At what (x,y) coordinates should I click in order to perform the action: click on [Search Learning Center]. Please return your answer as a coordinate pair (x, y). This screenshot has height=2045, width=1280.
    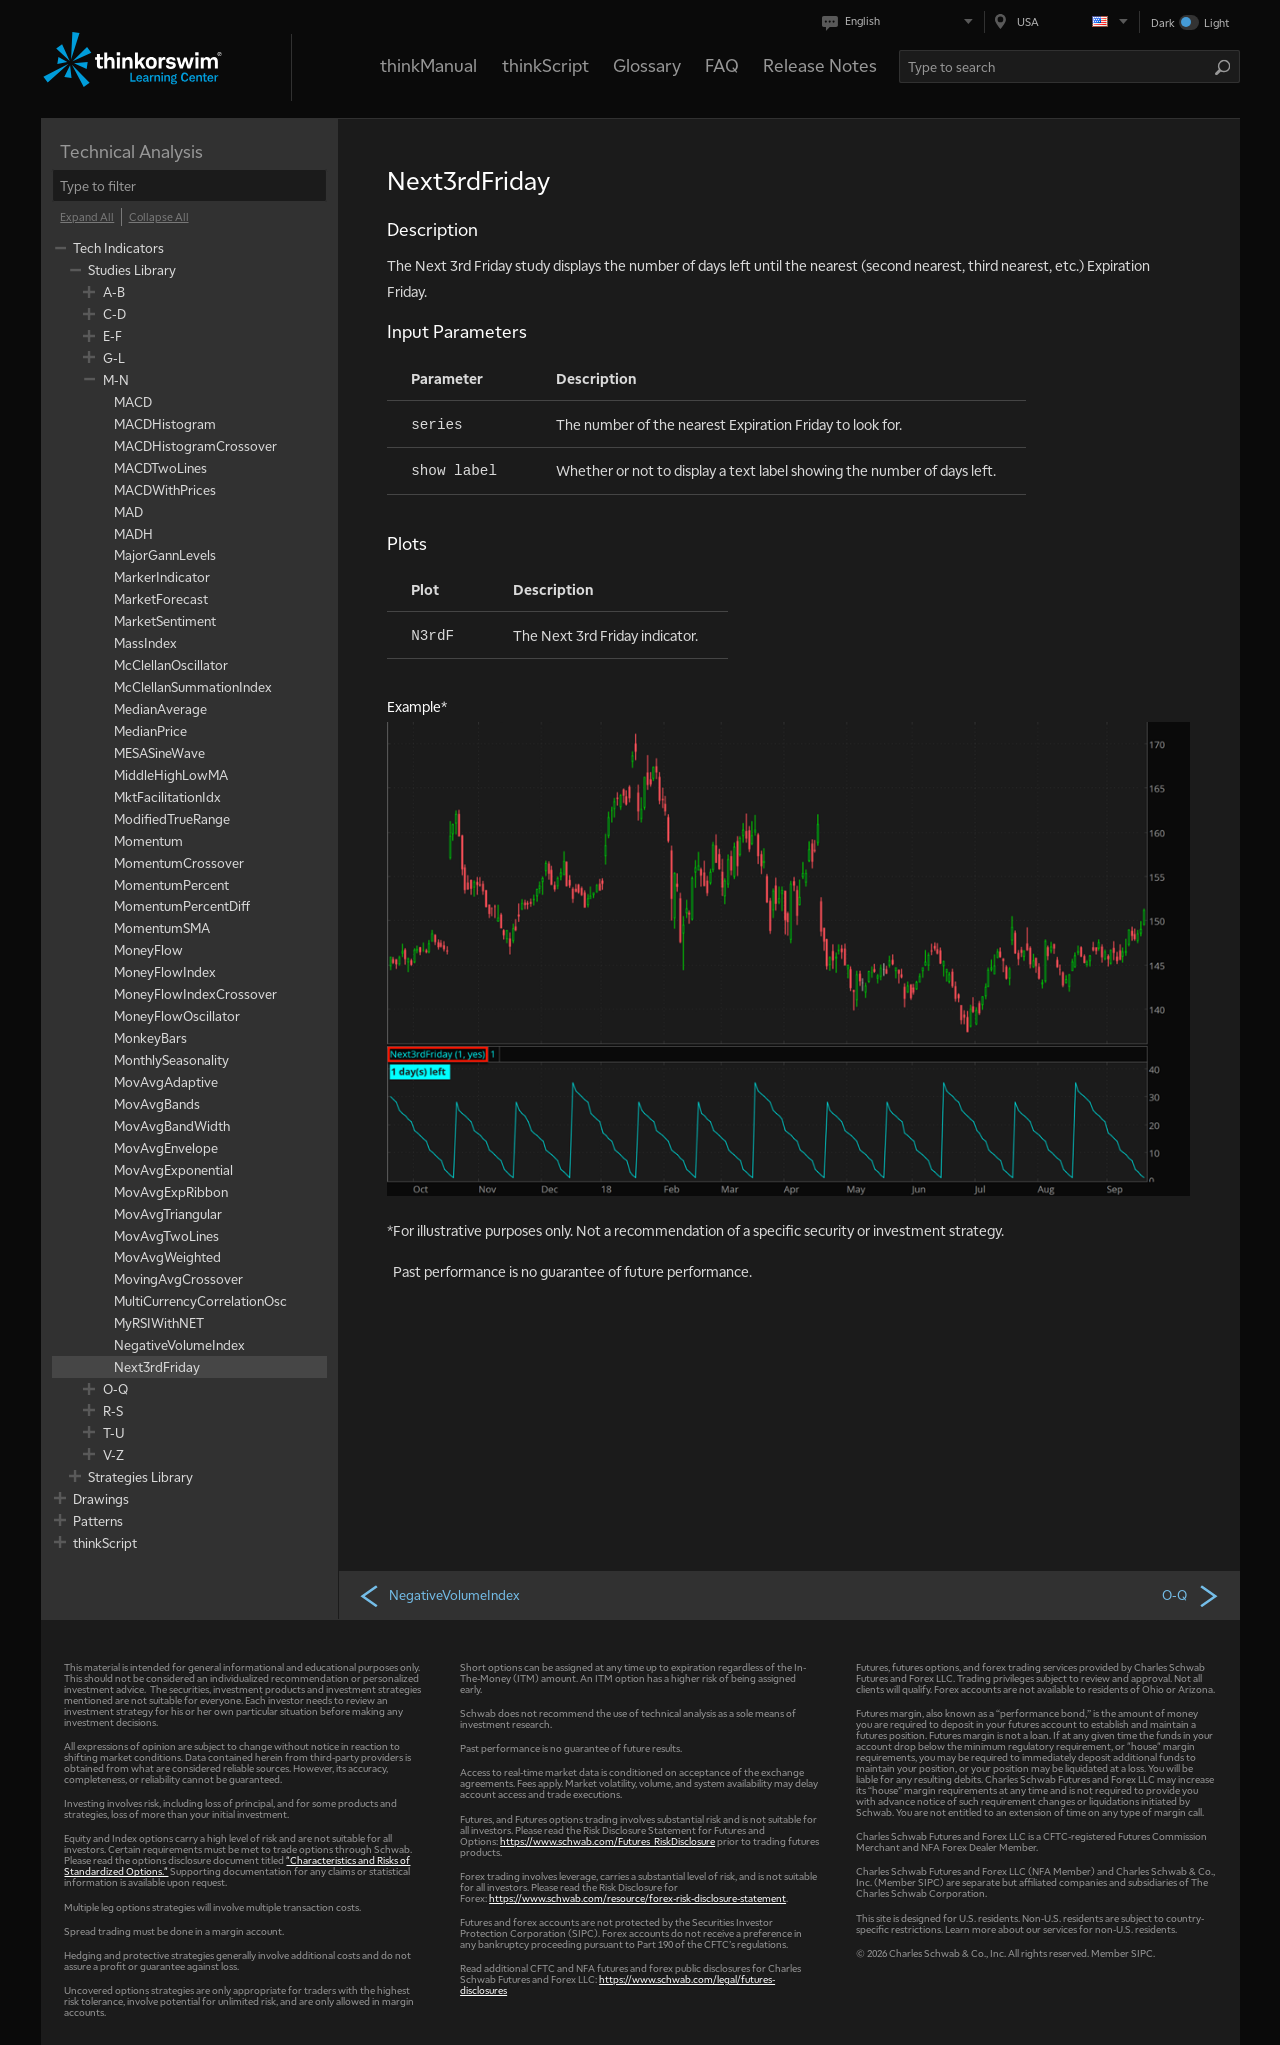
    Looking at the image, I should click on (1057, 66).